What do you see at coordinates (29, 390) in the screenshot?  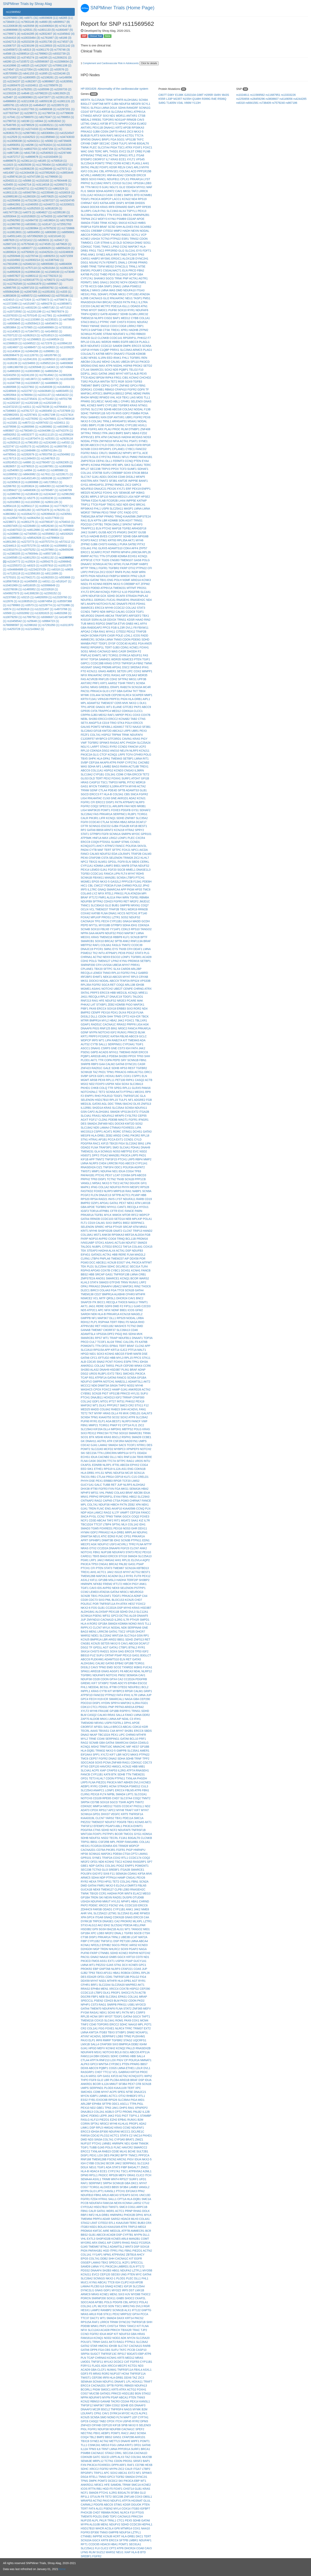 I see `rs222797 (1)` at bounding box center [29, 390].